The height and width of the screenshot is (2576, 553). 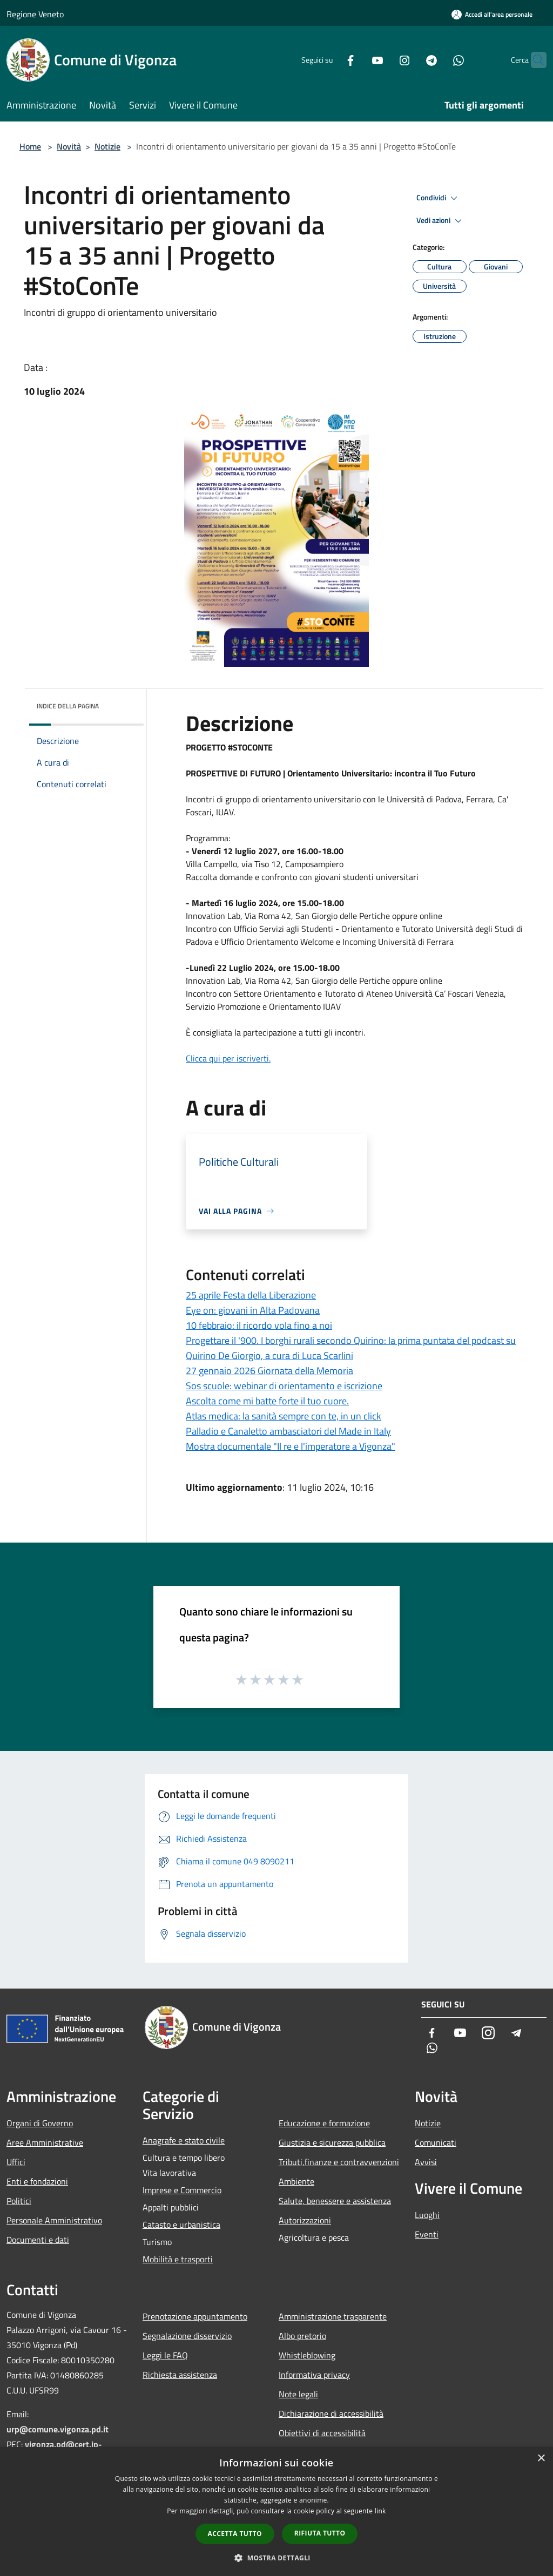 What do you see at coordinates (383, 59) in the screenshot?
I see `[Instagram]` at bounding box center [383, 59].